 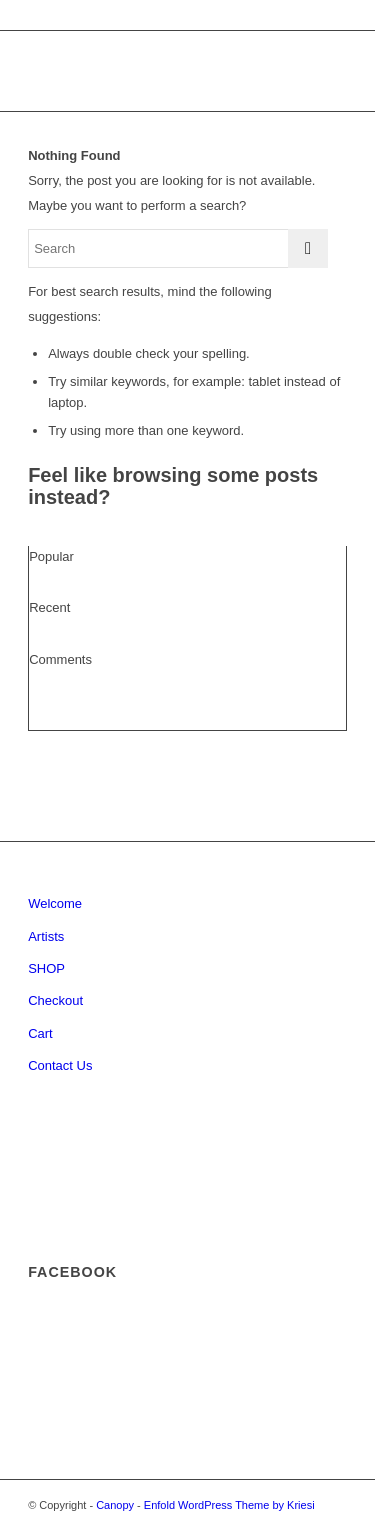 What do you see at coordinates (46, 968) in the screenshot?
I see `SHOP` at bounding box center [46, 968].